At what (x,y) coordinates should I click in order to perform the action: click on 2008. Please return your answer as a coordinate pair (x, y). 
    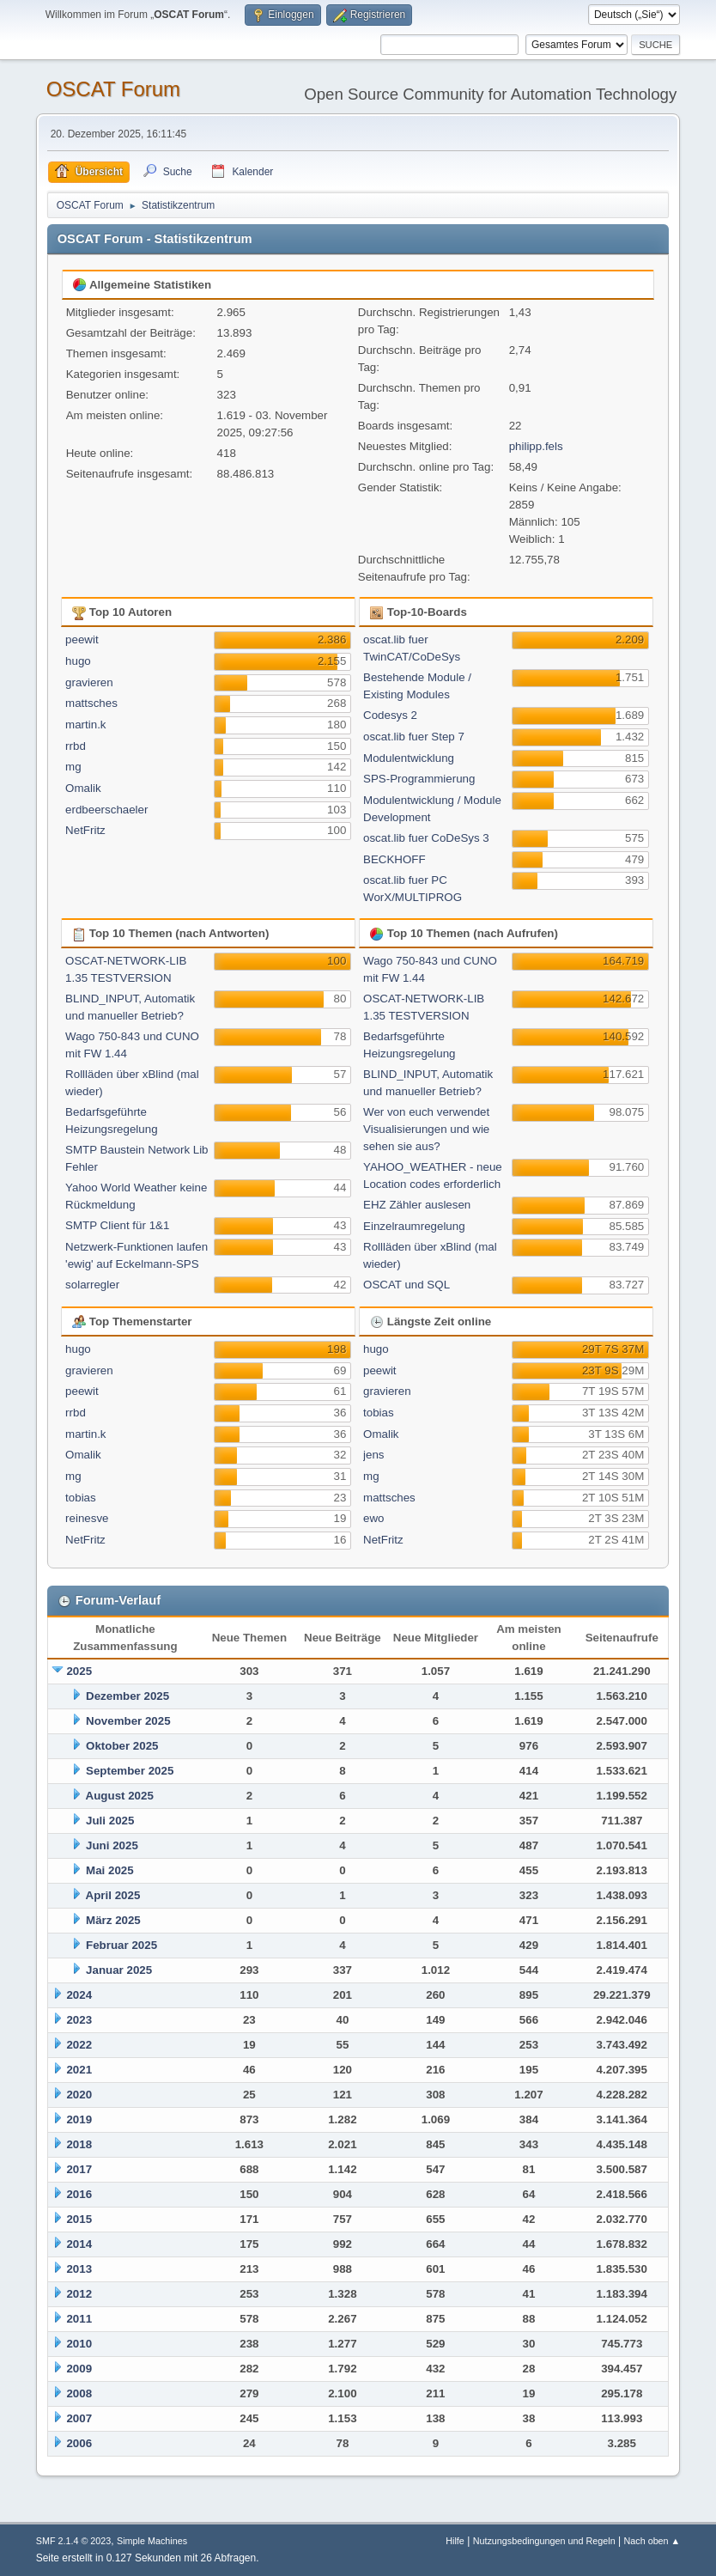
    Looking at the image, I should click on (79, 2393).